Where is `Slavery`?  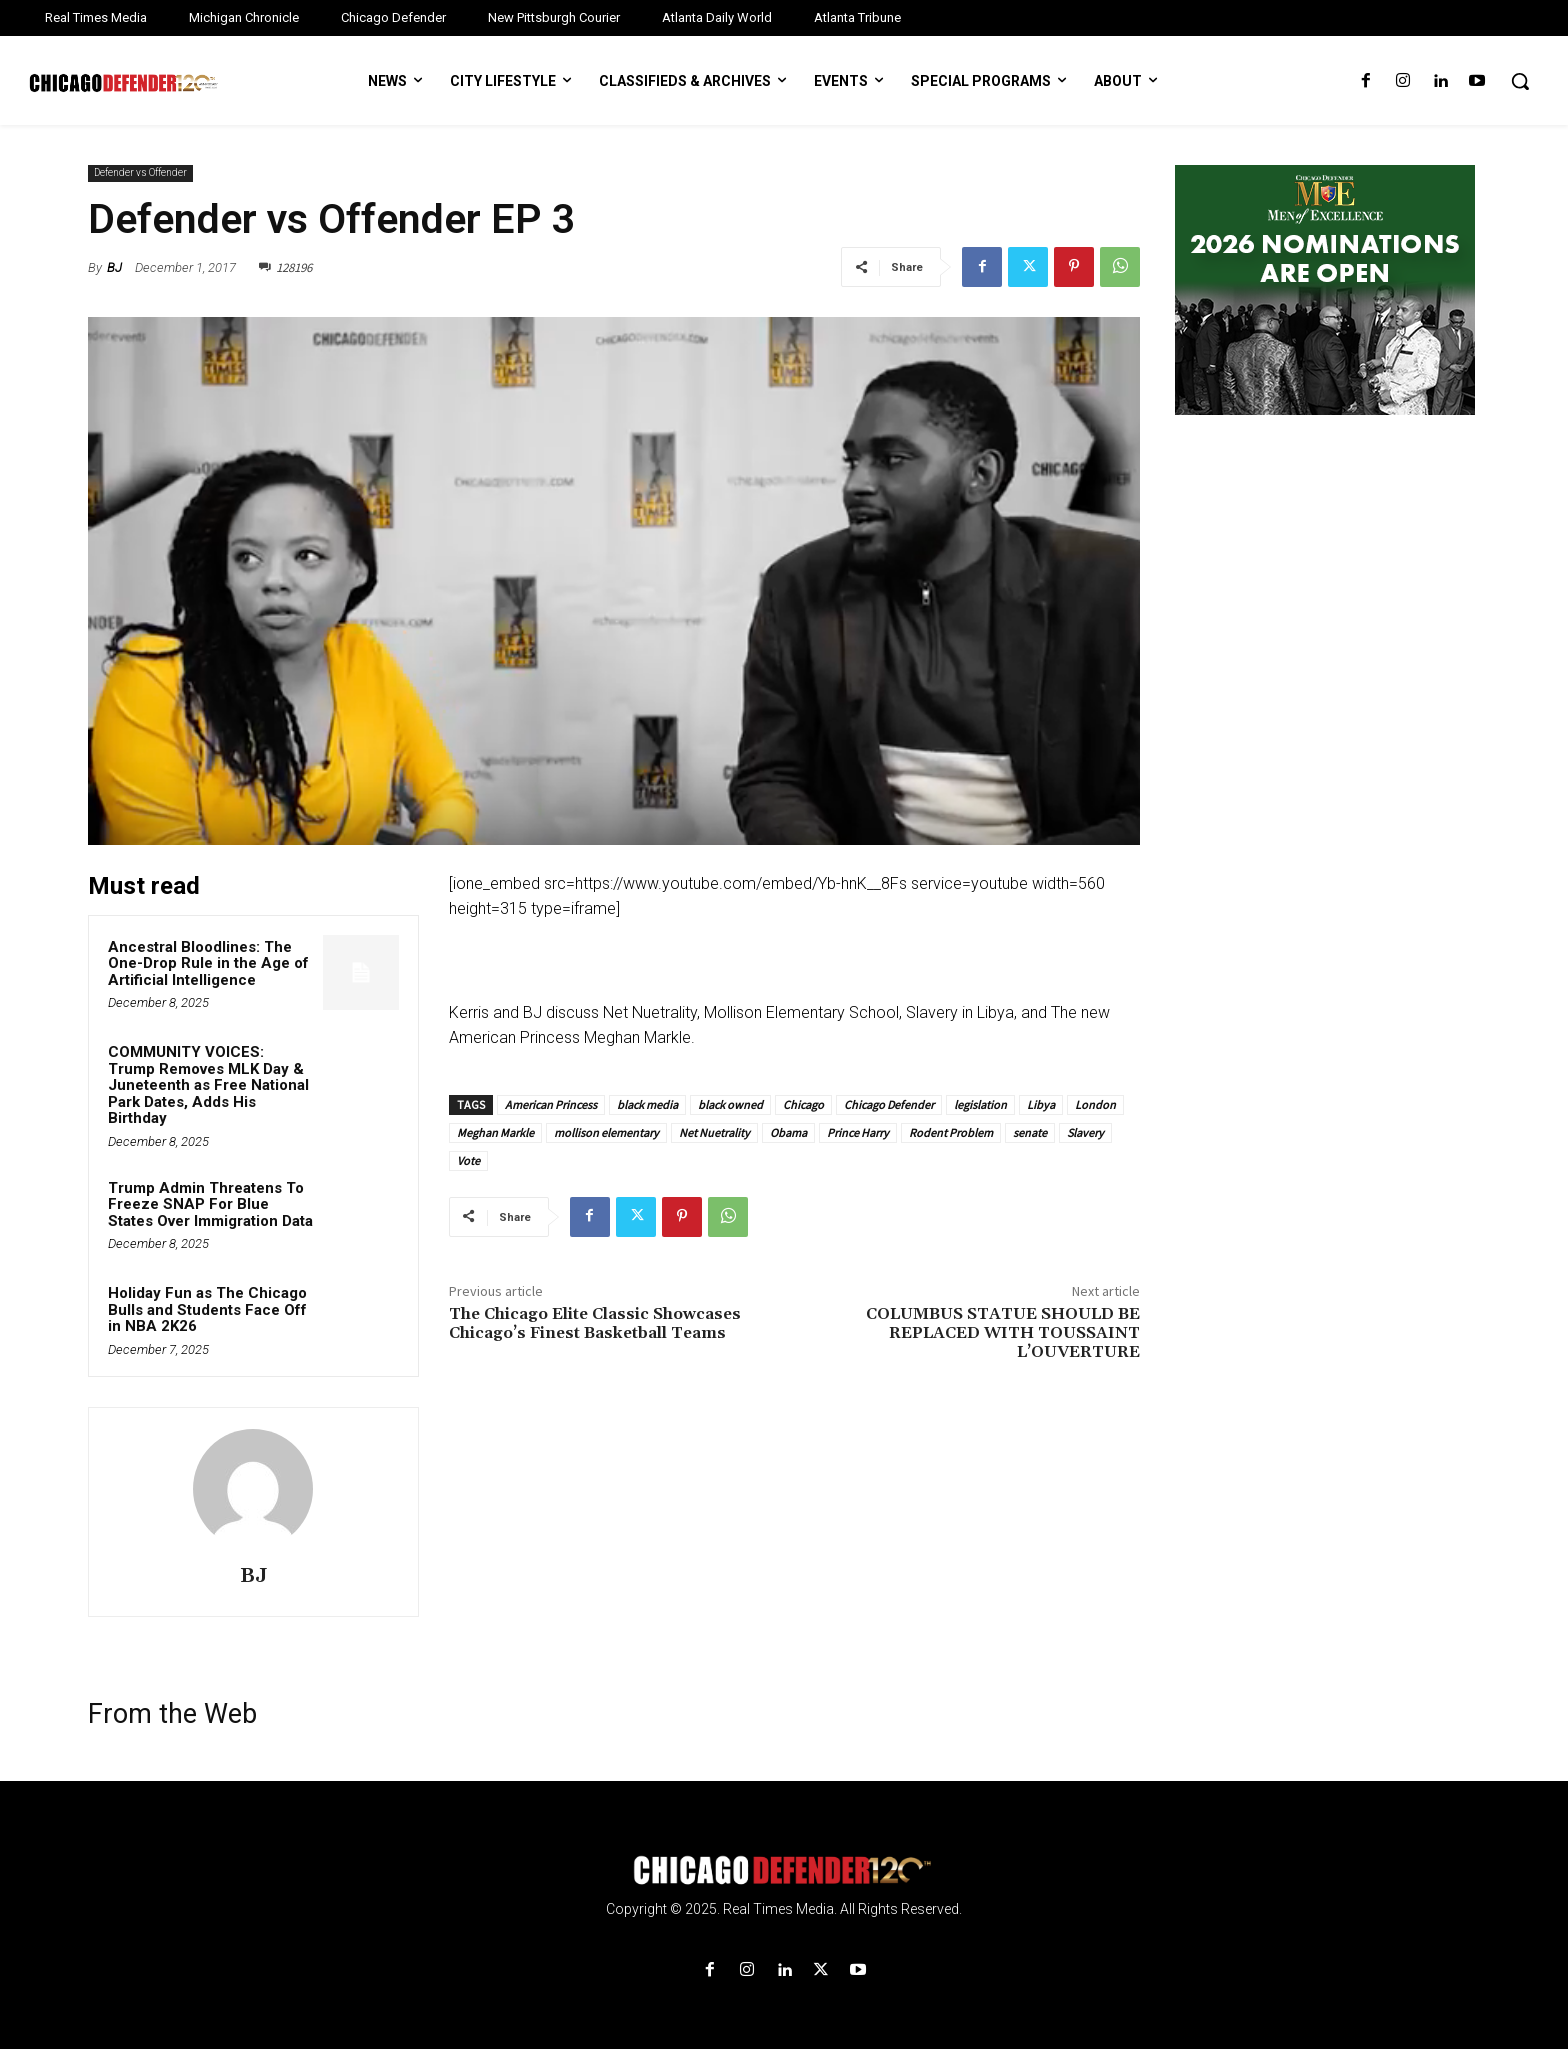
Slavery is located at coordinates (1085, 1132).